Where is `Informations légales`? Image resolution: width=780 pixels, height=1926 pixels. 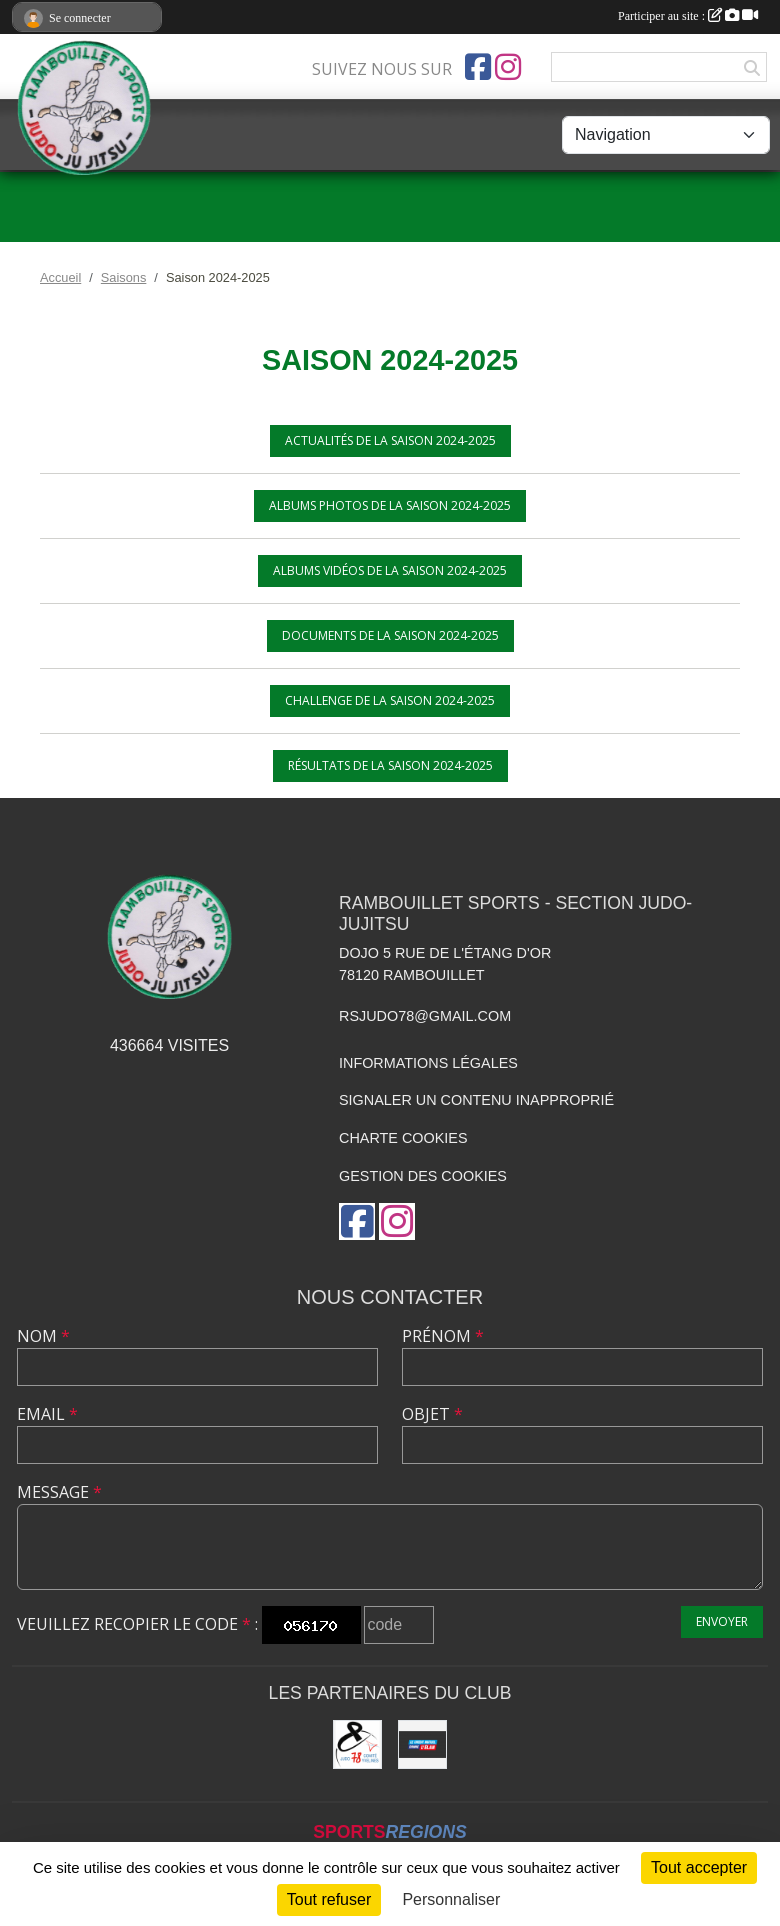 Informations légales is located at coordinates (428, 1063).